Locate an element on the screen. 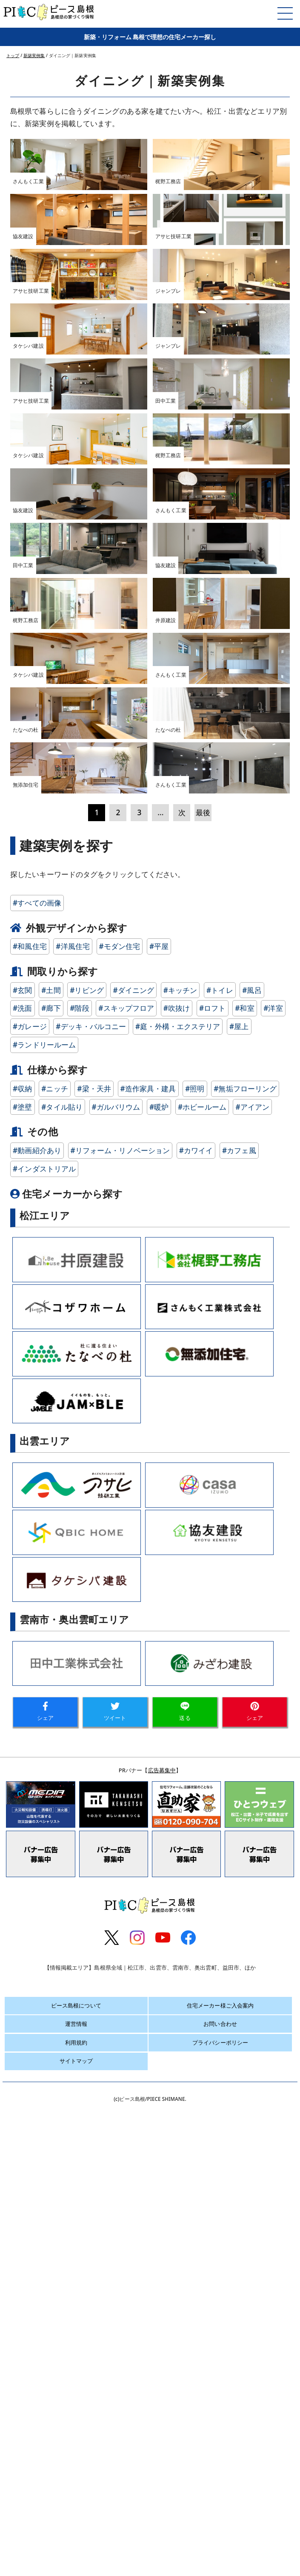 This screenshot has height=2576, width=300. #リフォーム・リノベーション is located at coordinates (120, 1689).